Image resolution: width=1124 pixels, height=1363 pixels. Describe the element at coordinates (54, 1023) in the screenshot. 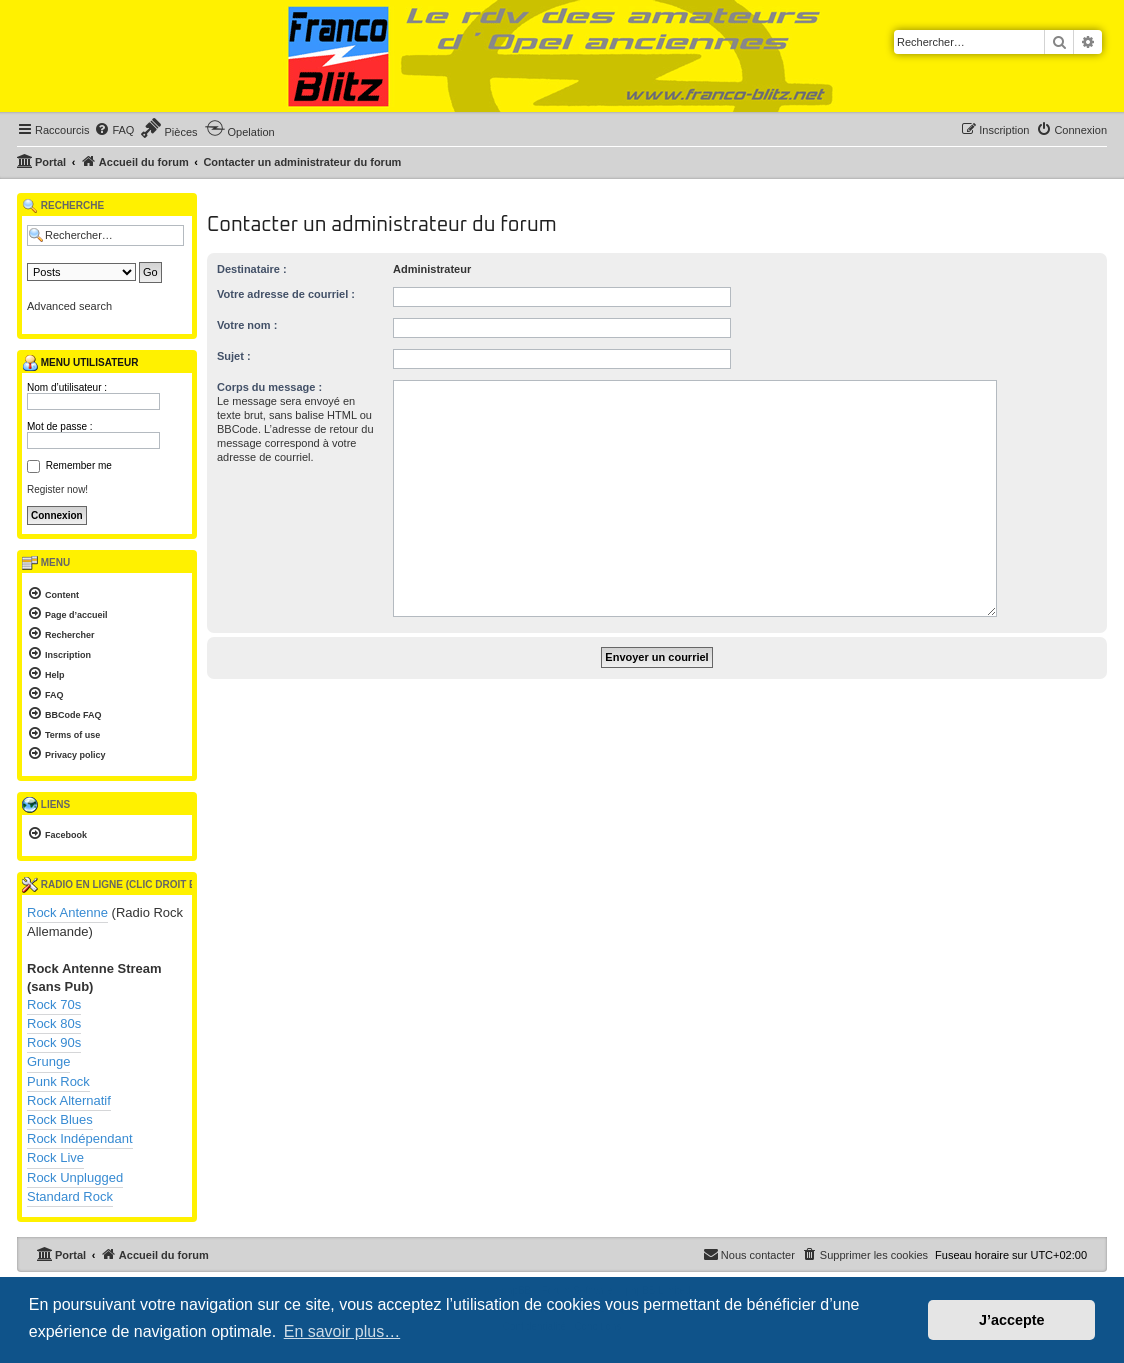

I see `Rock 80s` at that location.